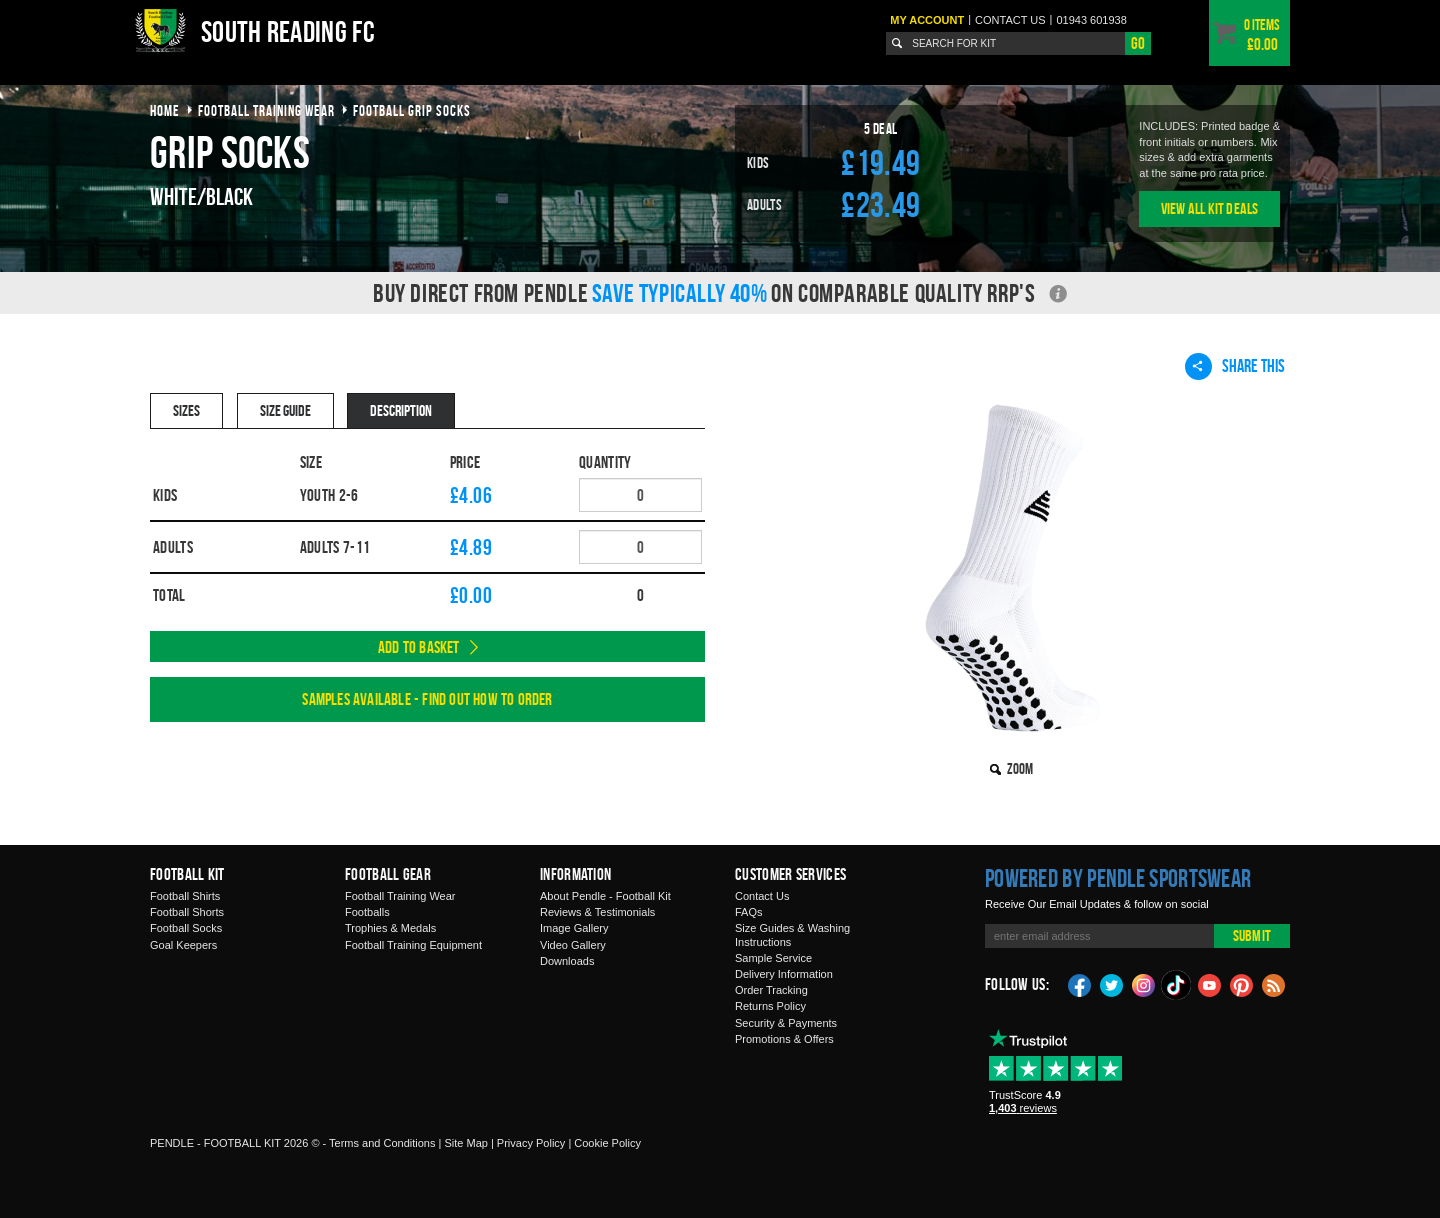  Describe the element at coordinates (1020, 768) in the screenshot. I see `Zoom` at that location.